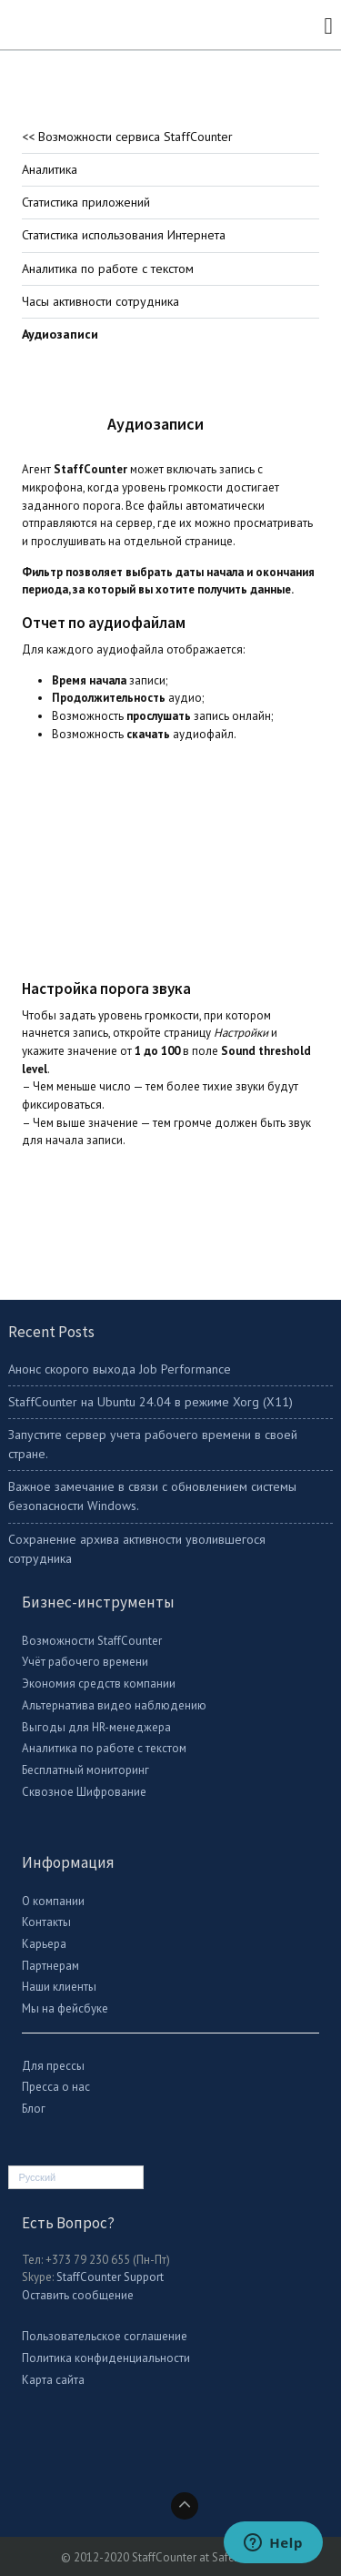  Describe the element at coordinates (60, 334) in the screenshot. I see `Аудиозаписи` at that location.